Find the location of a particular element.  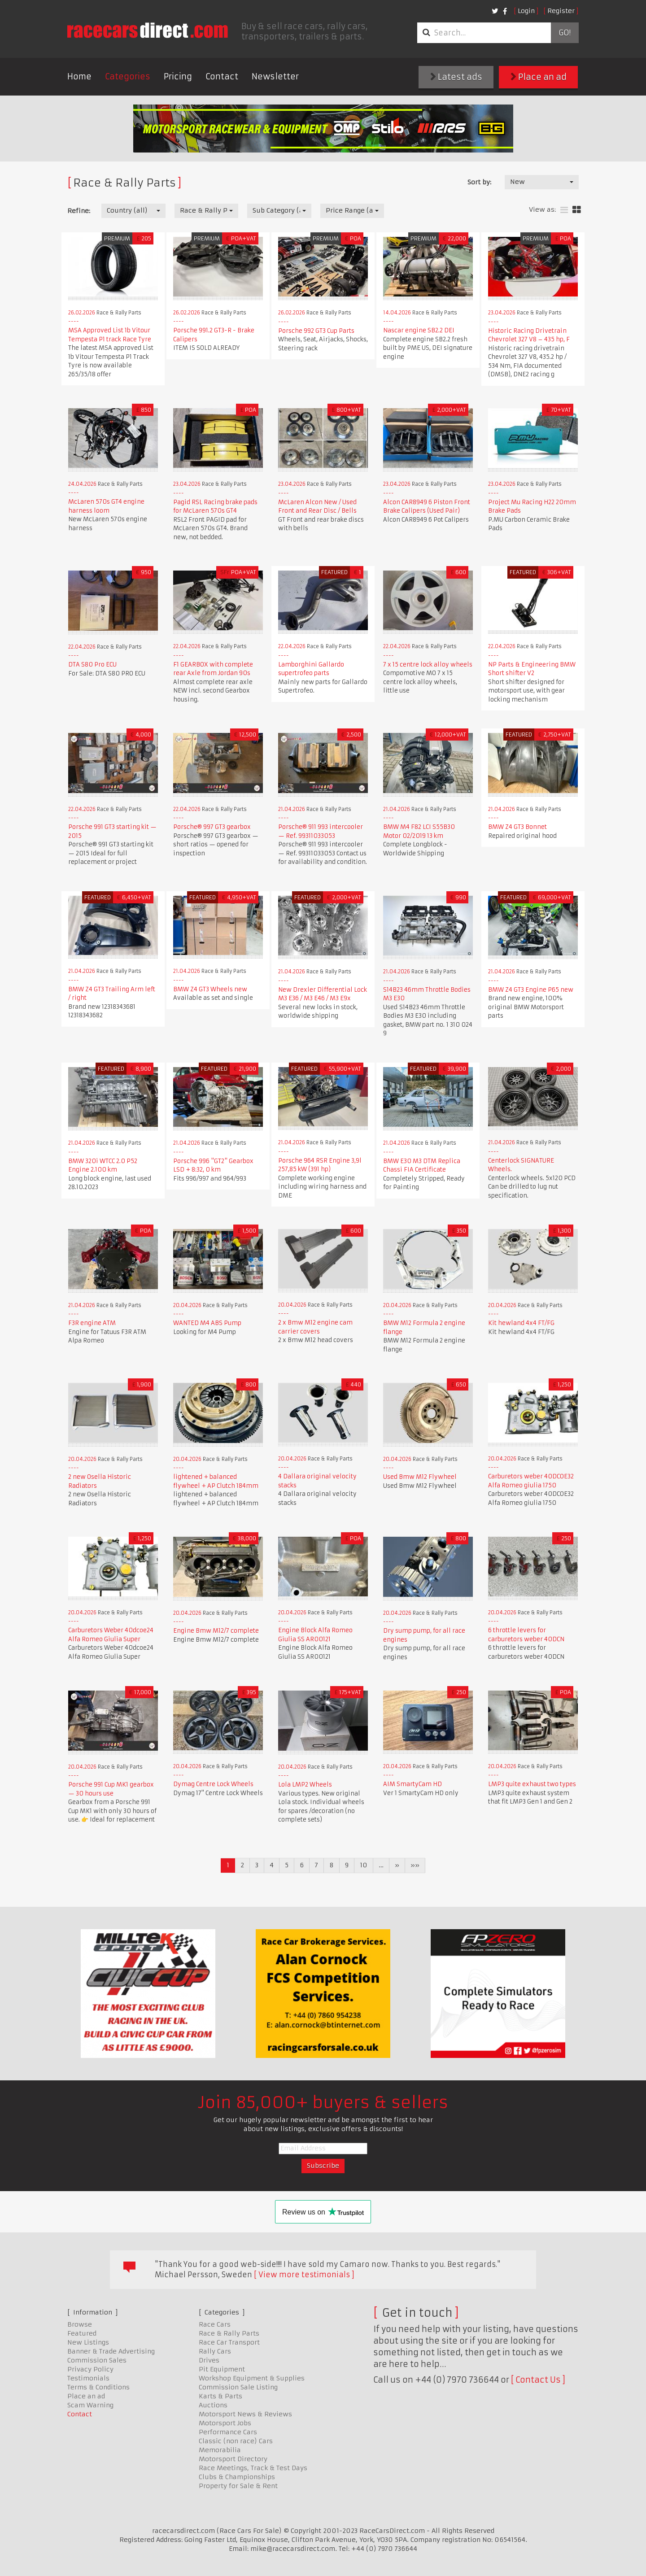

Lola LMP2 Wheels is located at coordinates (305, 1784).